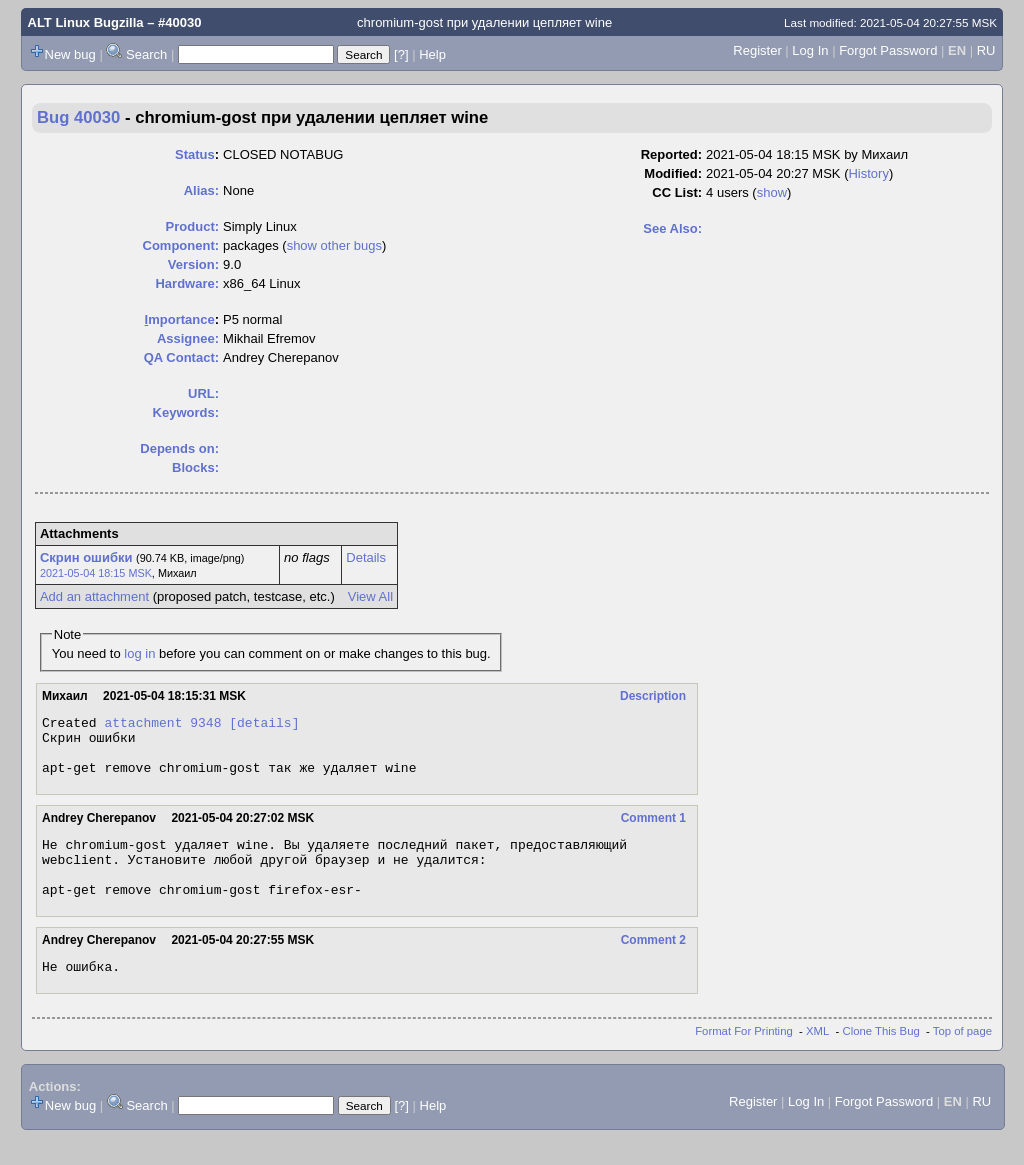 This screenshot has width=1024, height=1165. I want to click on Comment 2, so click(653, 964).